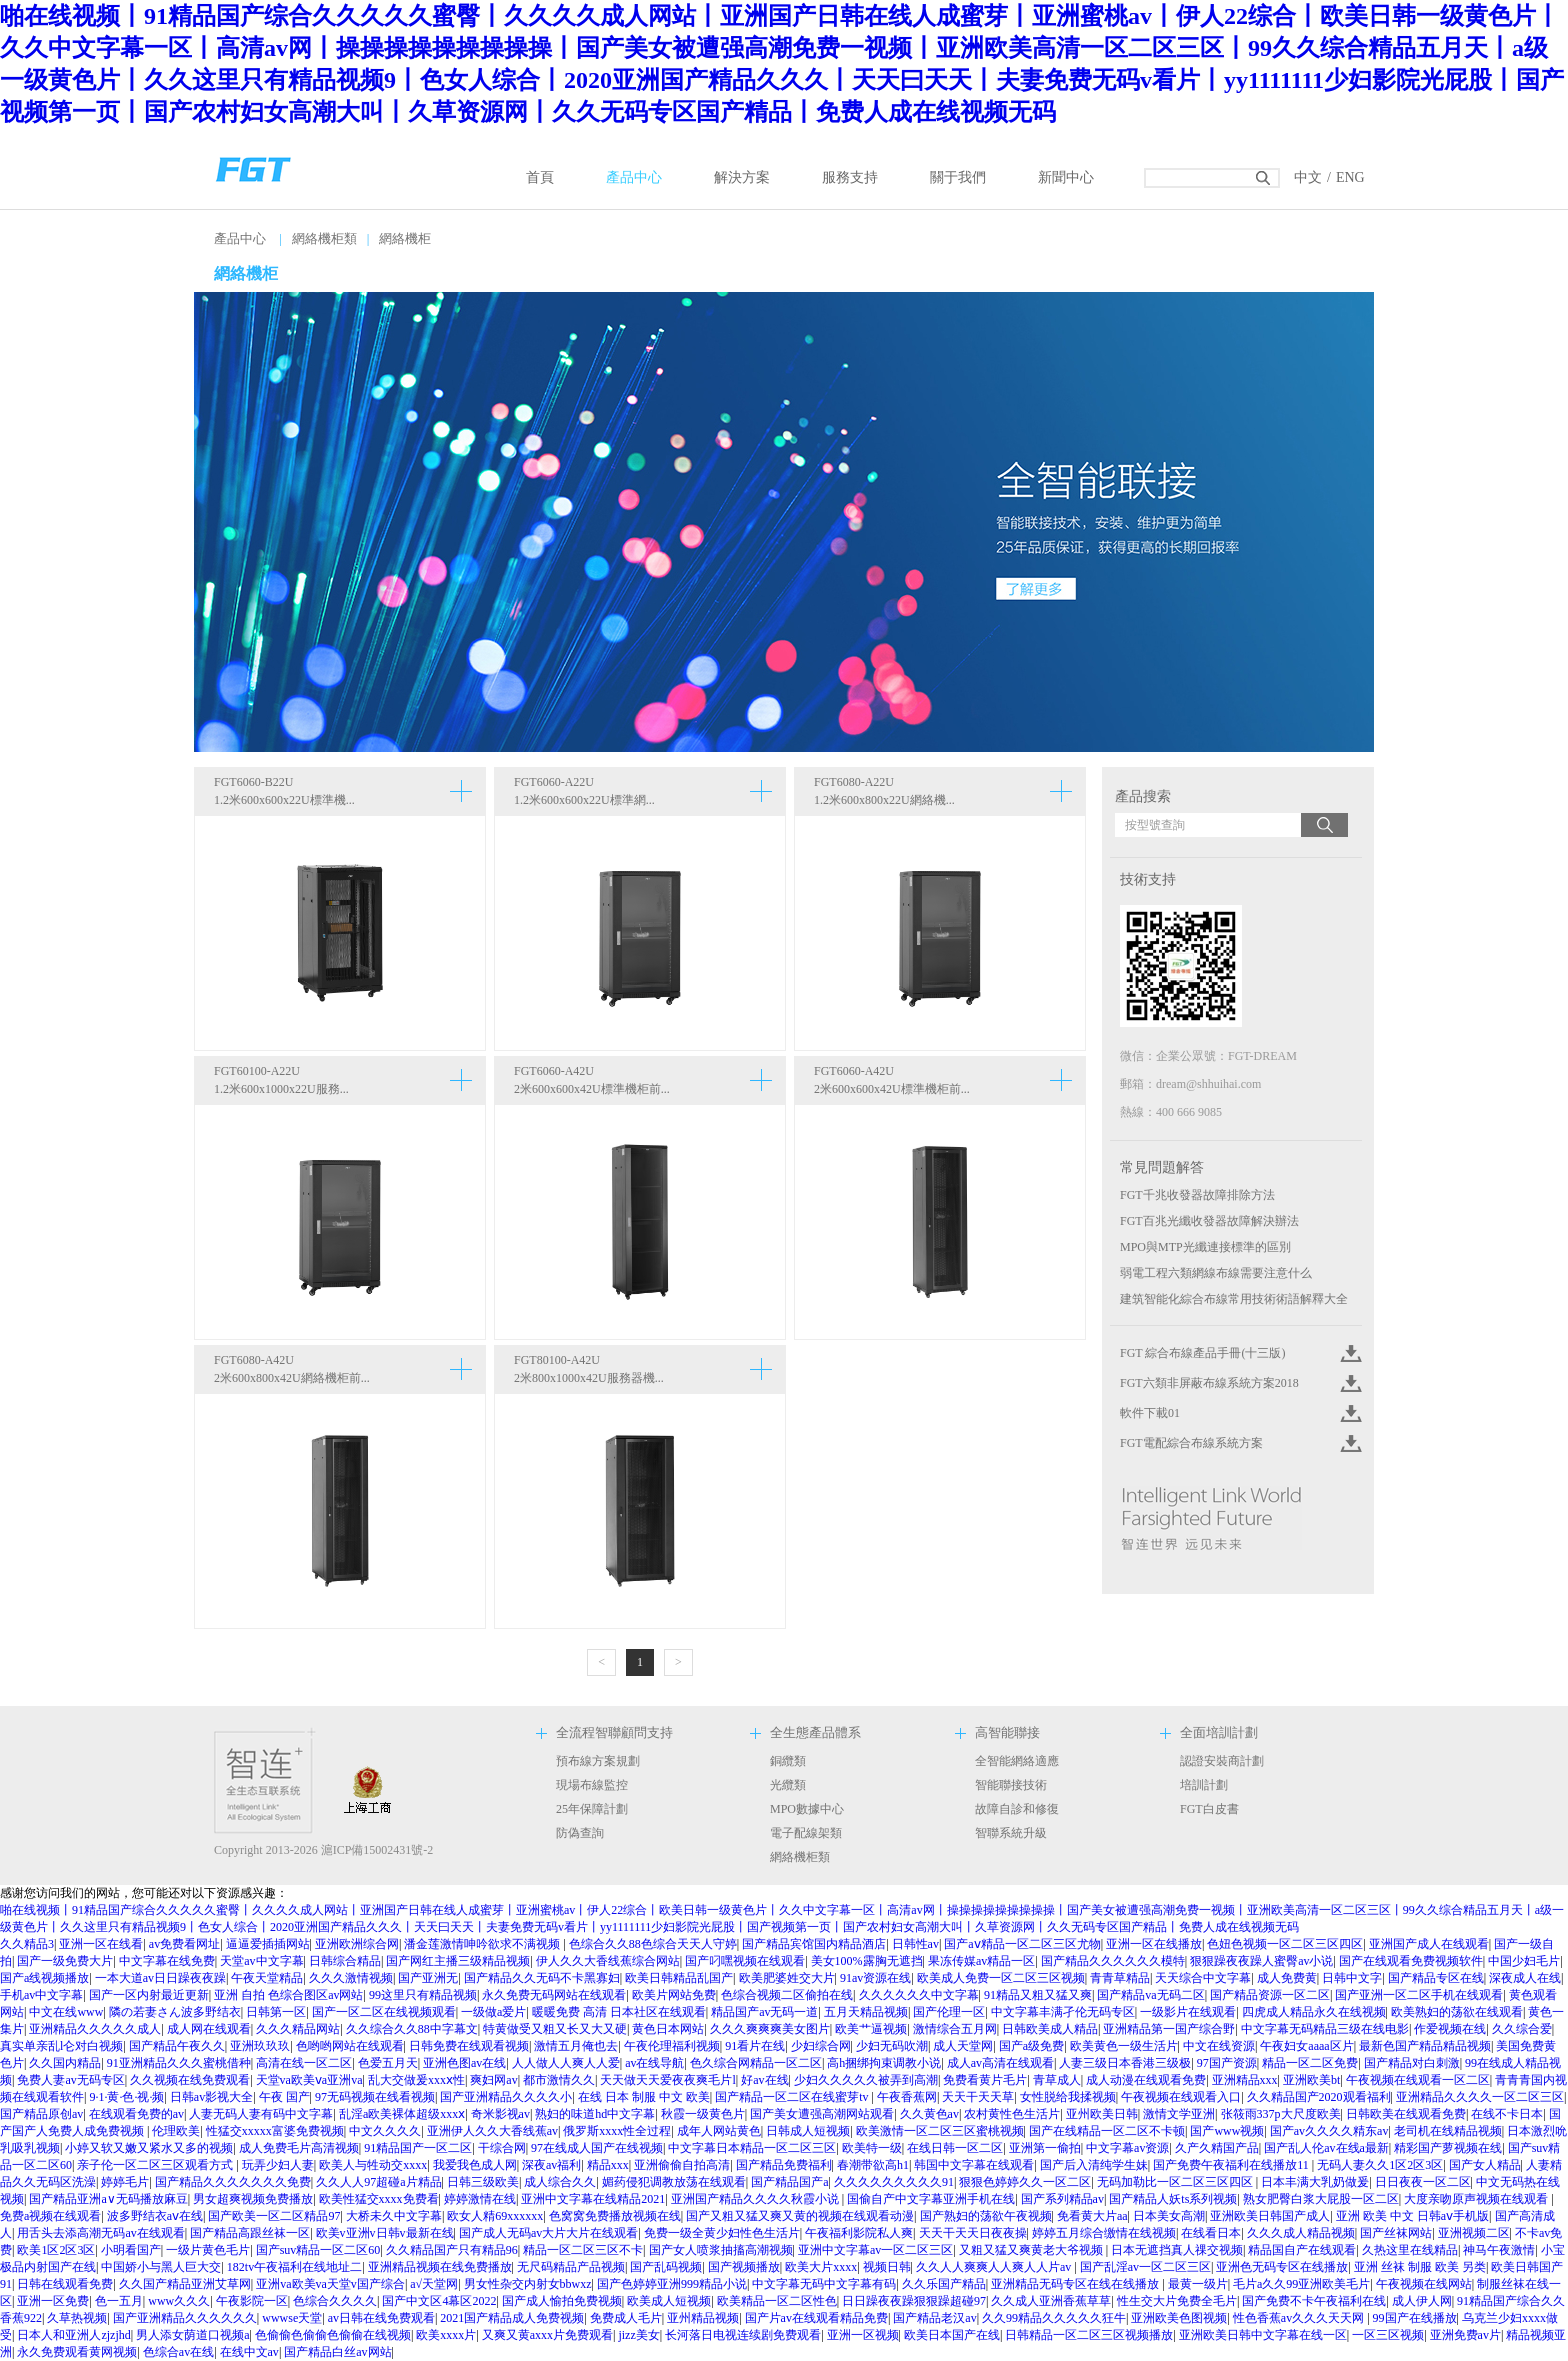 The image size is (1568, 2361). What do you see at coordinates (978, 2097) in the screenshot?
I see `天天干天天草` at bounding box center [978, 2097].